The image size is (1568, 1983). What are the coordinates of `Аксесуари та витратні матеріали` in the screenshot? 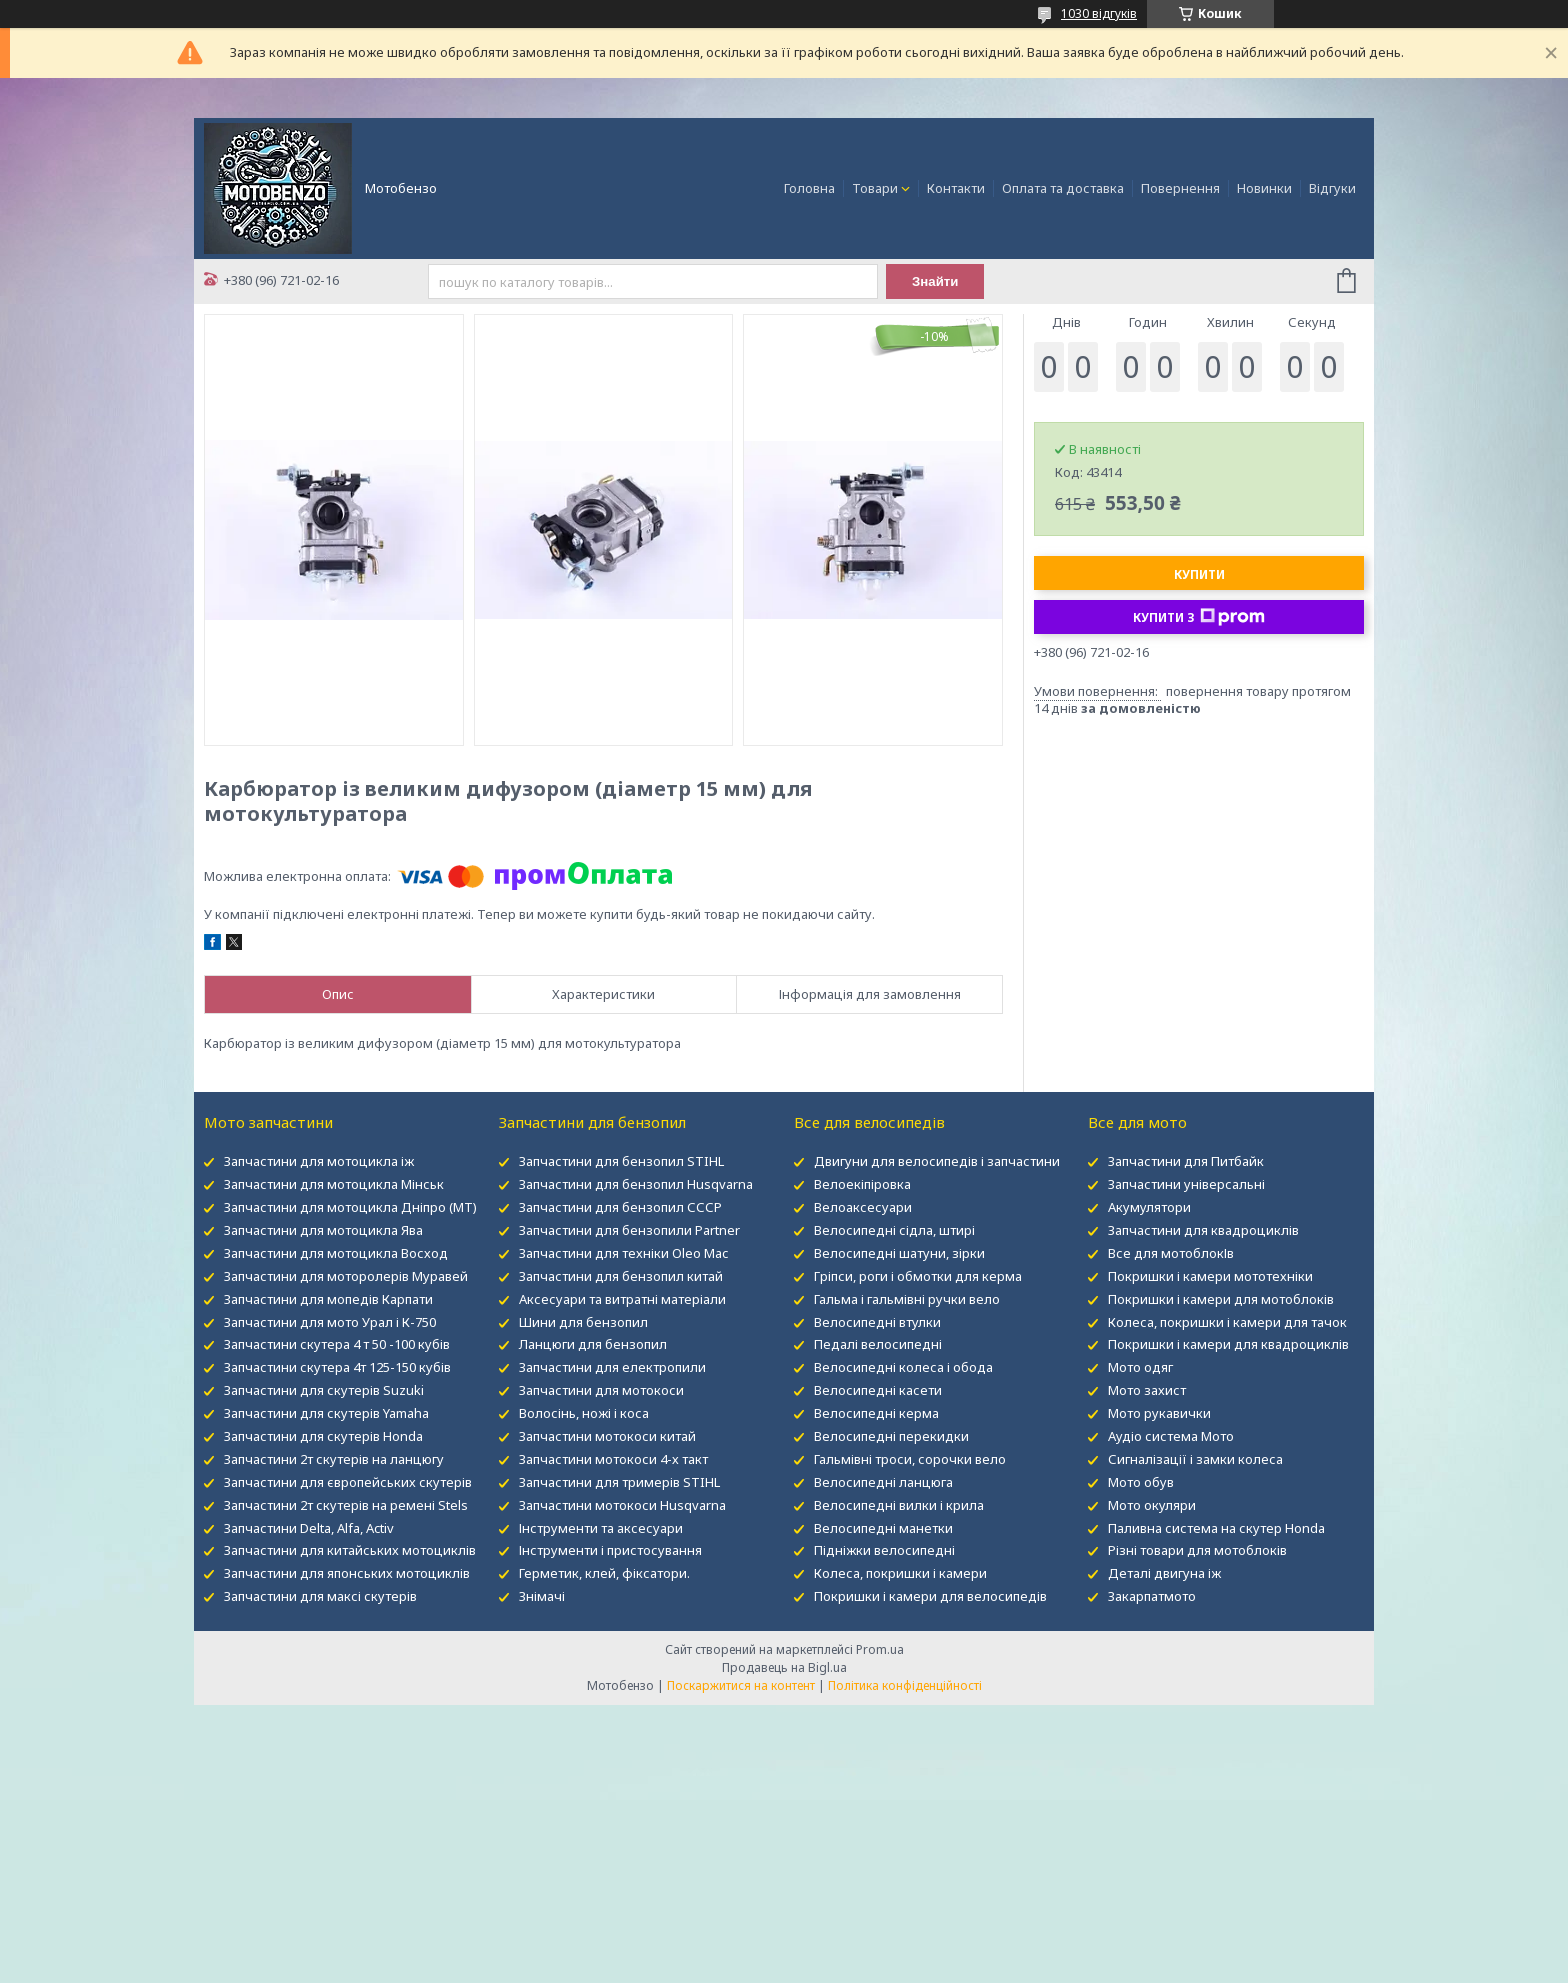 It's located at (622, 1299).